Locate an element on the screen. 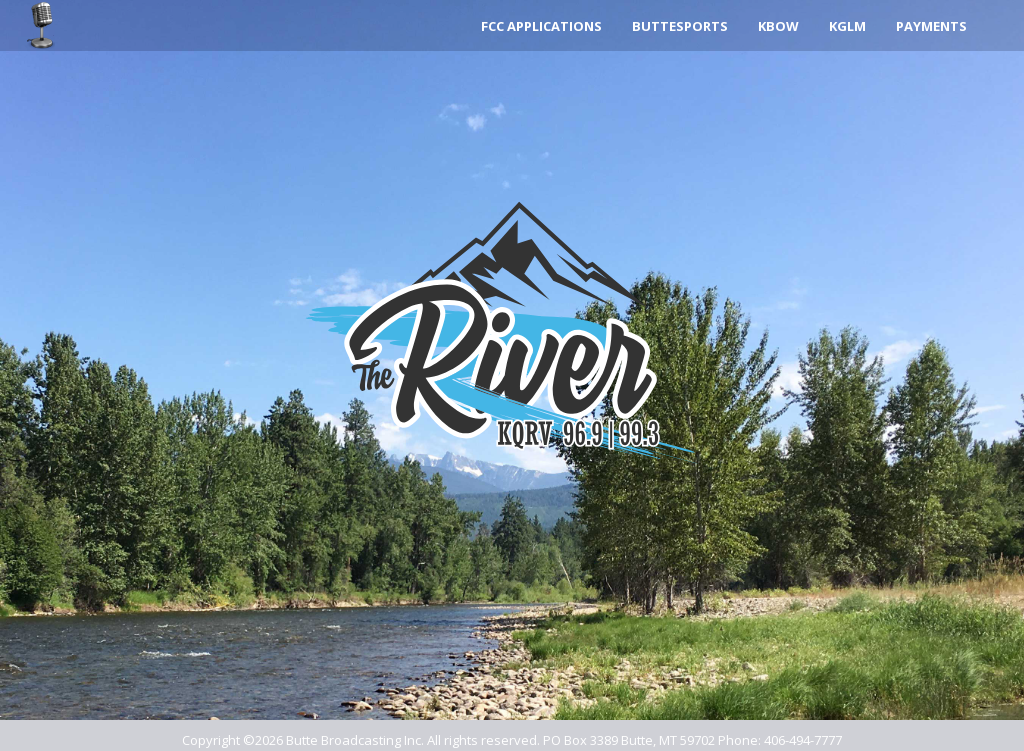  KBOW is located at coordinates (778, 26).